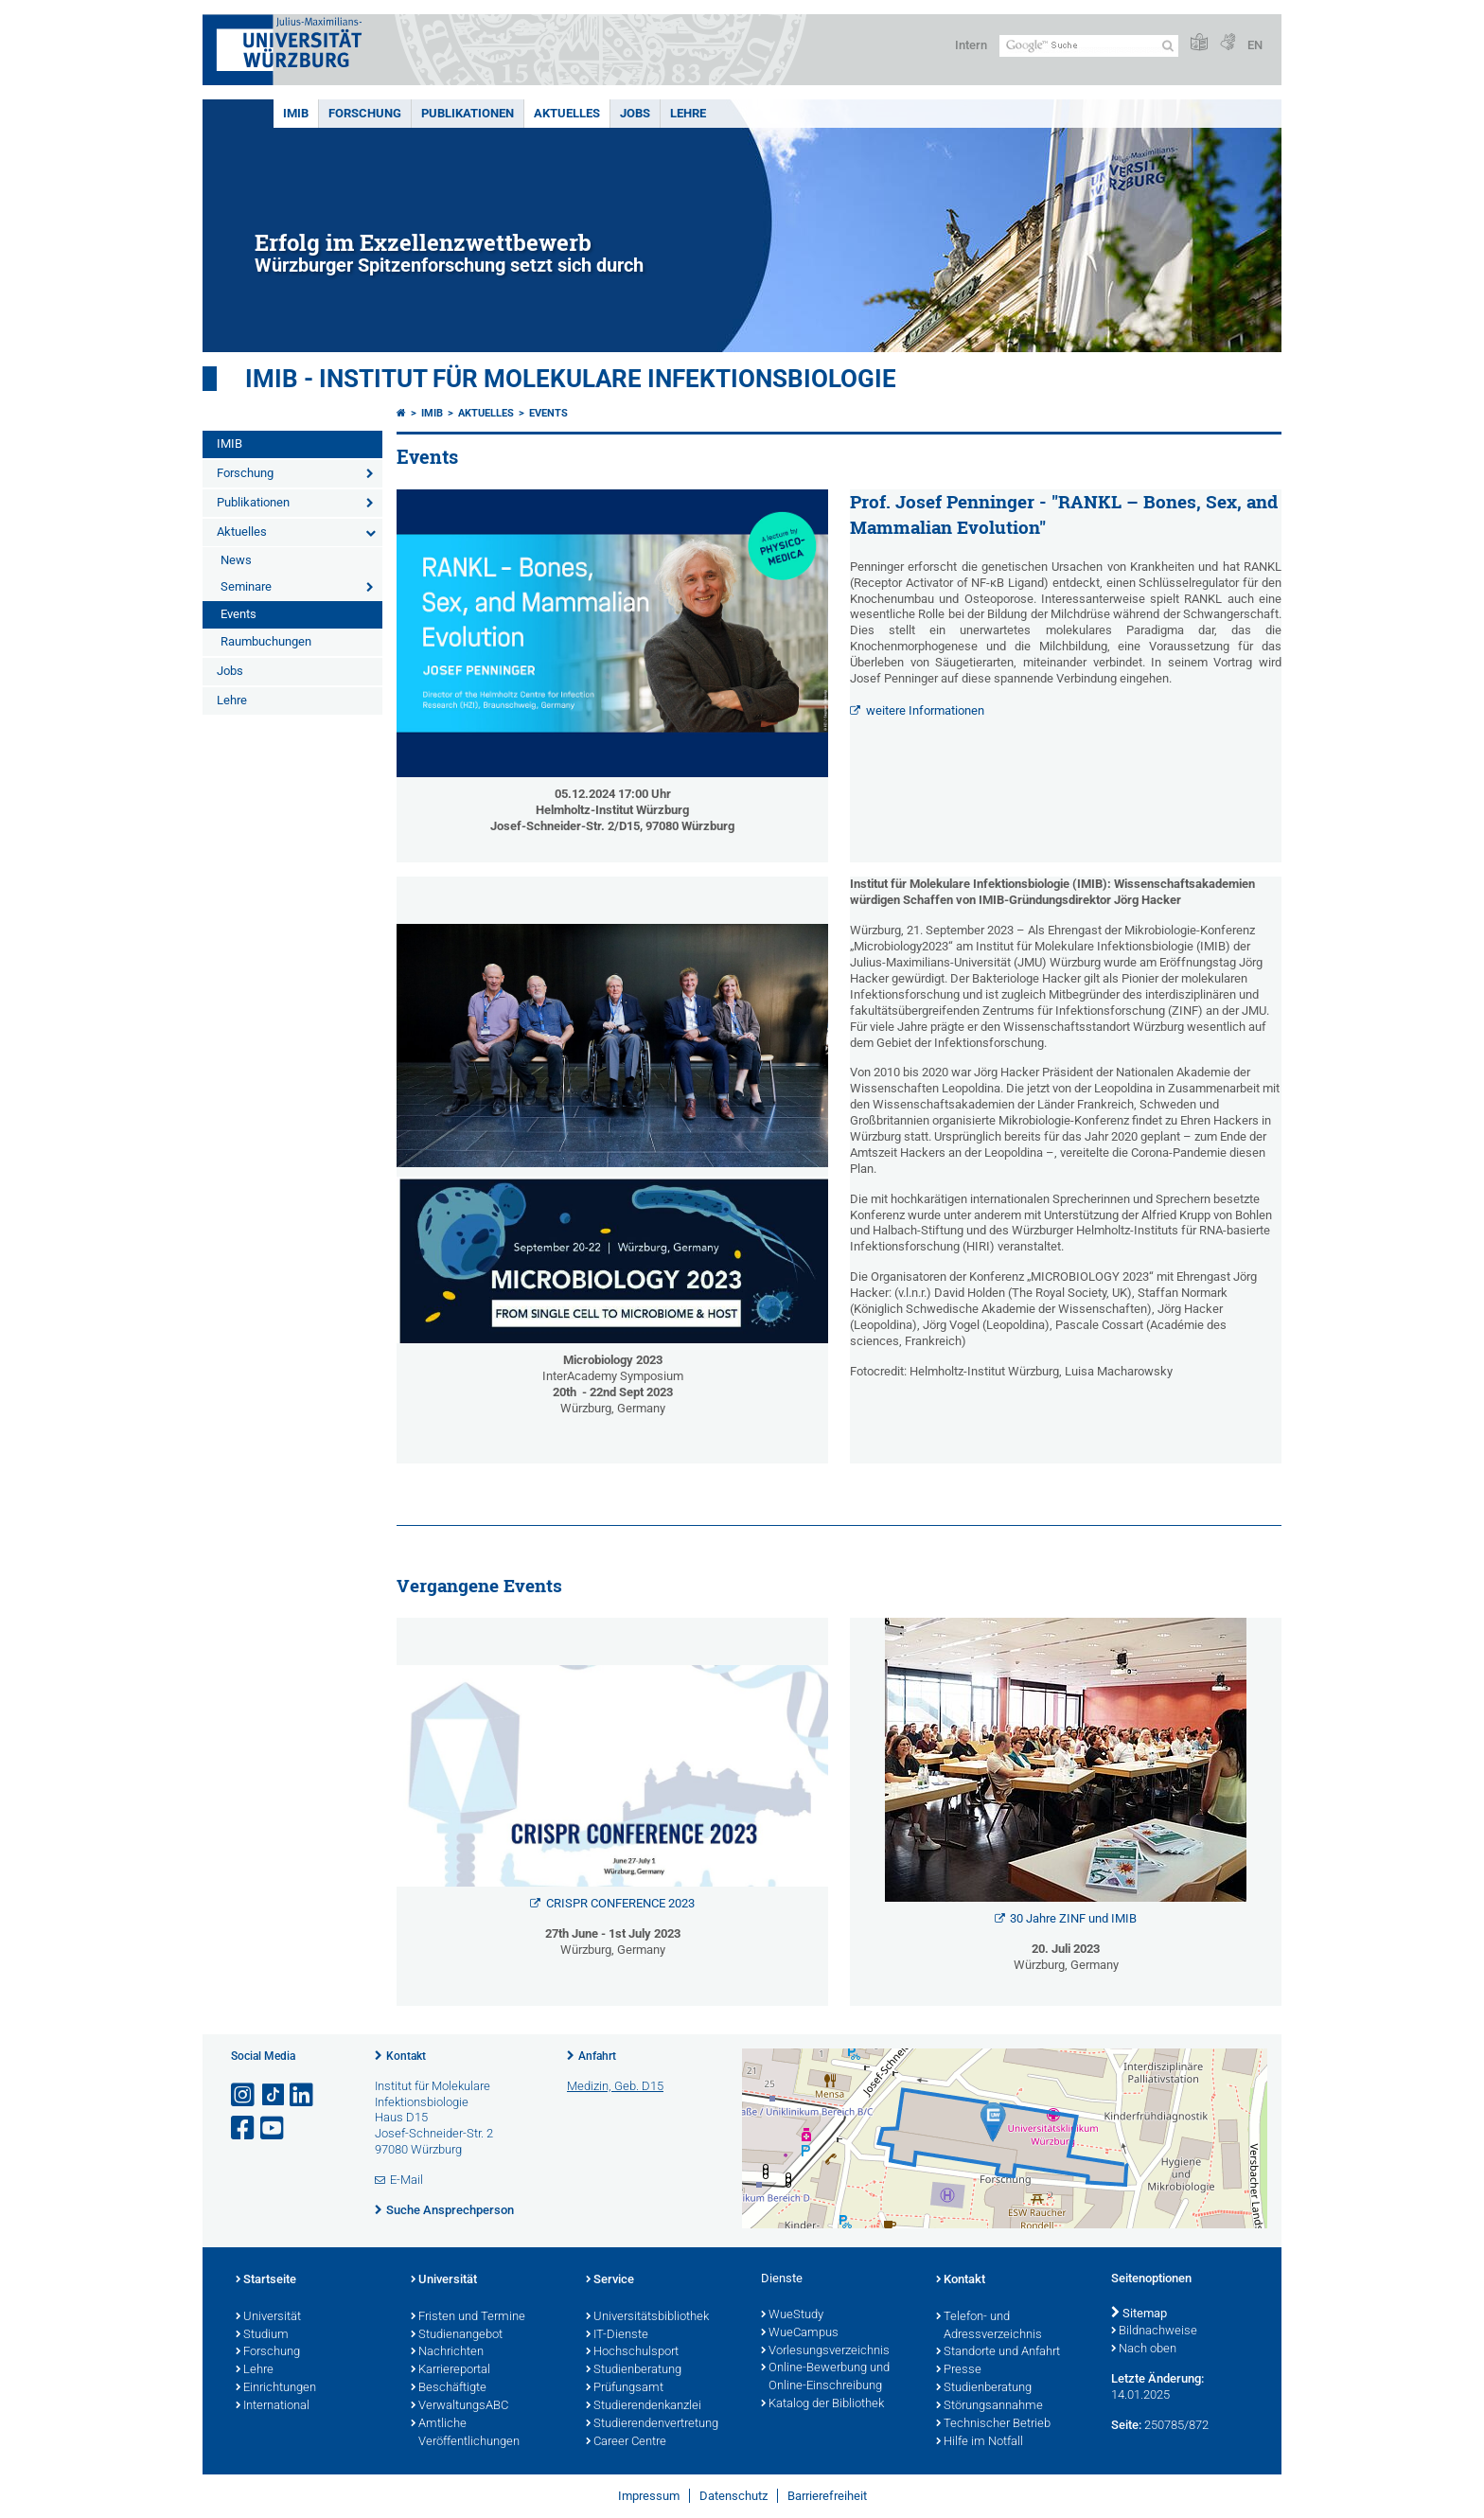 The image size is (1484, 2518). I want to click on IMIB - INSTITUT FÜR MOLEKULARE INFEKTIONSBIOLOGIE, so click(570, 378).